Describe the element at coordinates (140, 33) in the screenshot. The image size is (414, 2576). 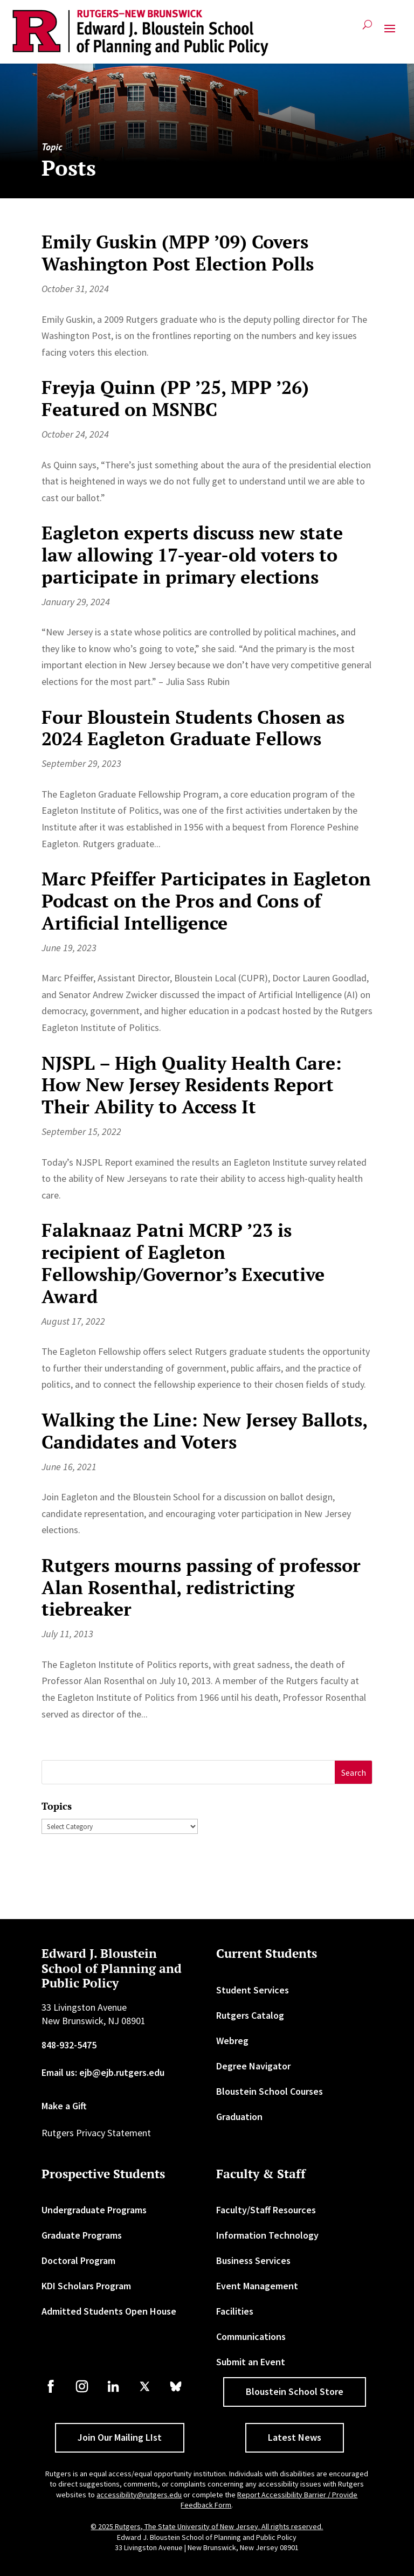
I see `[link]` at that location.